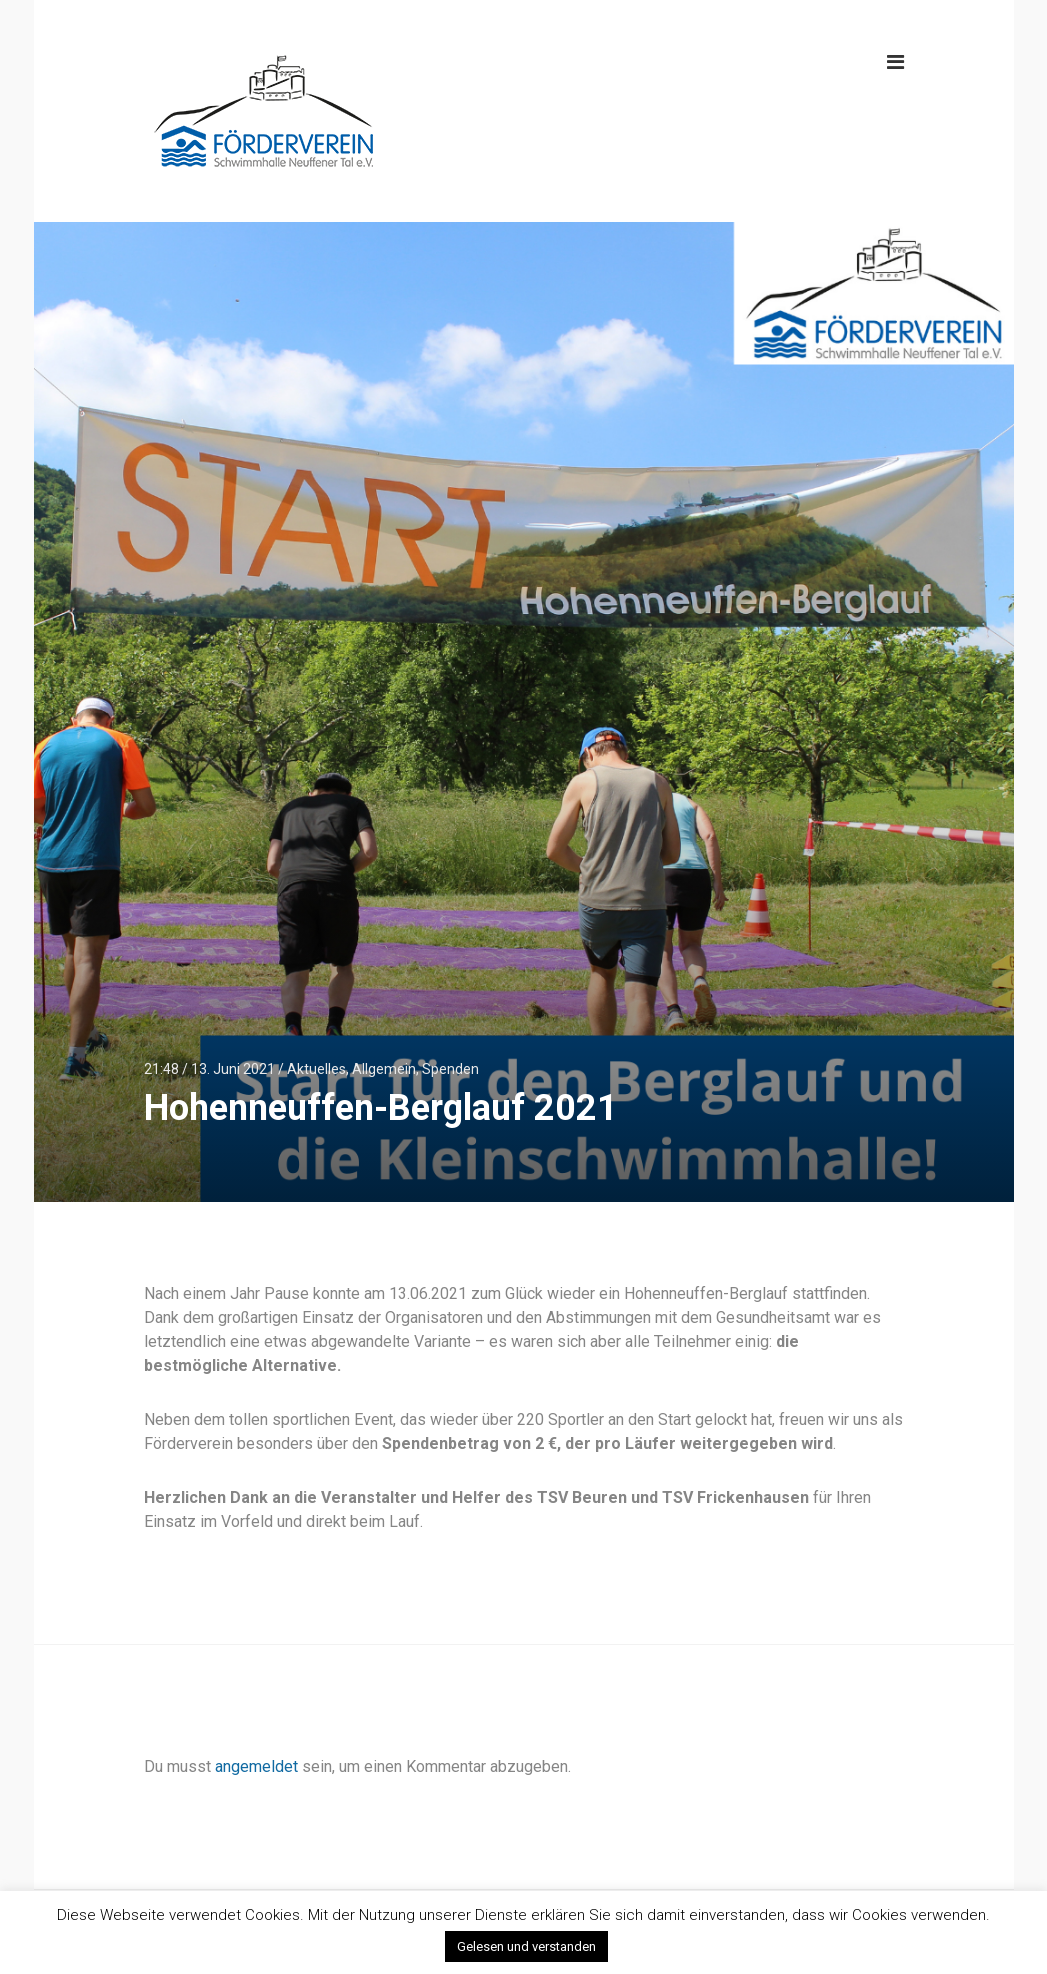 The width and height of the screenshot is (1047, 1974). What do you see at coordinates (526, 1946) in the screenshot?
I see `Gelesen und verstanden [button]` at bounding box center [526, 1946].